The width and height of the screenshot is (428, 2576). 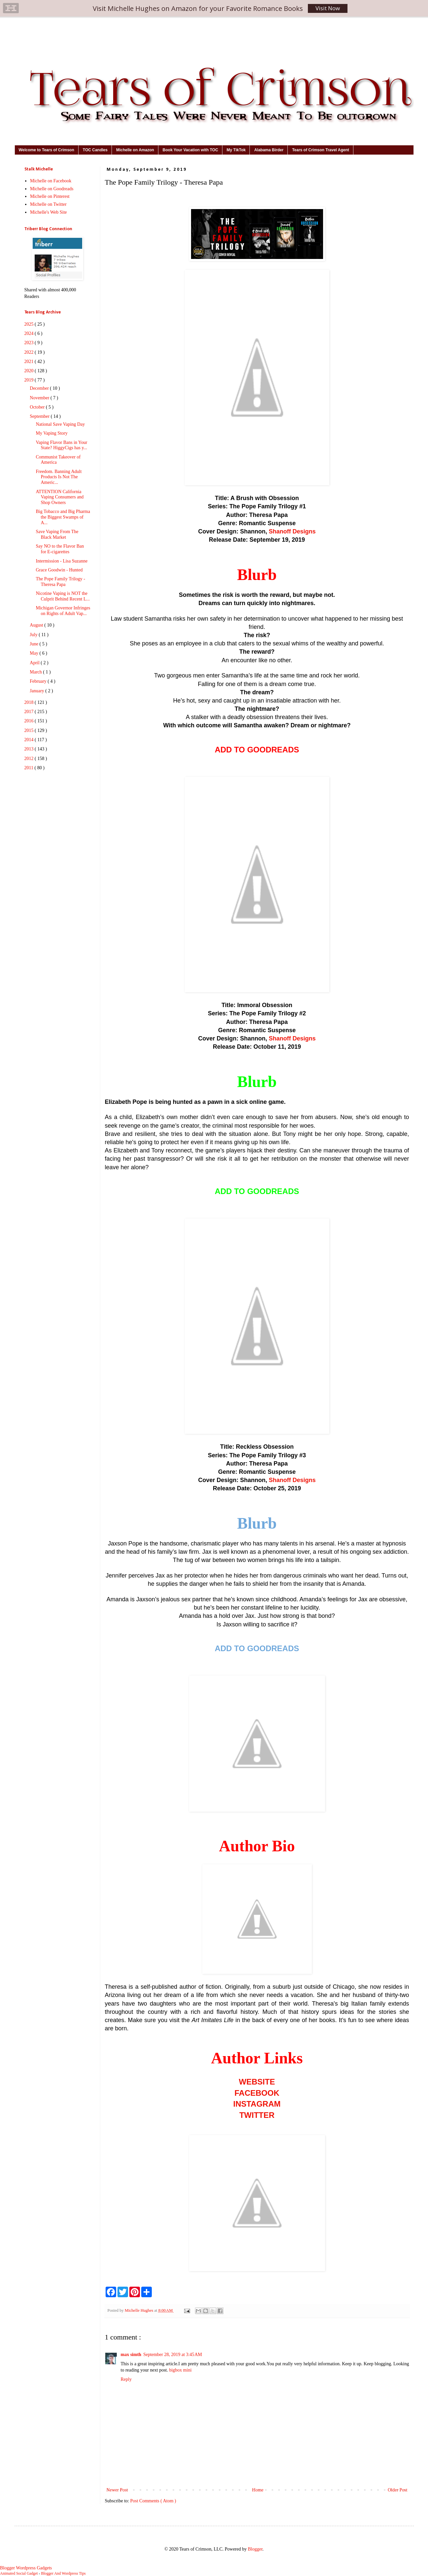 I want to click on My TikTok, so click(x=236, y=150).